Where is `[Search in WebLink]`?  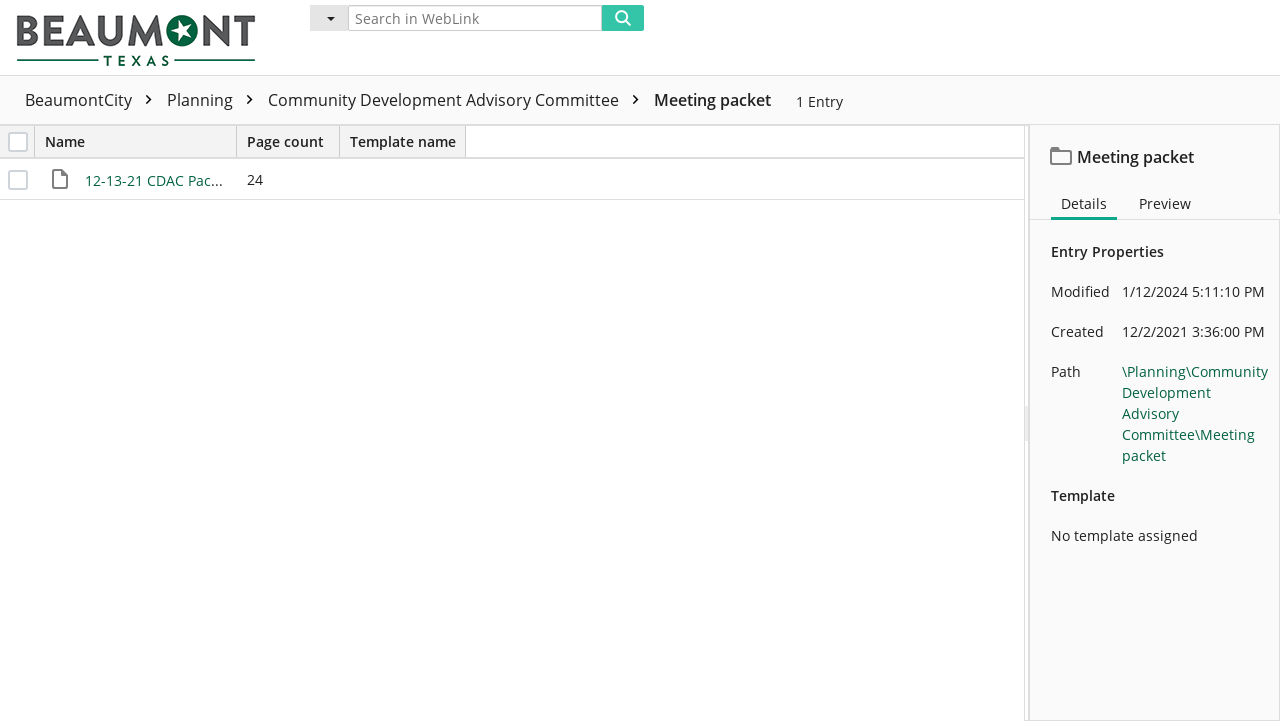
[Search in WebLink] is located at coordinates (475, 18).